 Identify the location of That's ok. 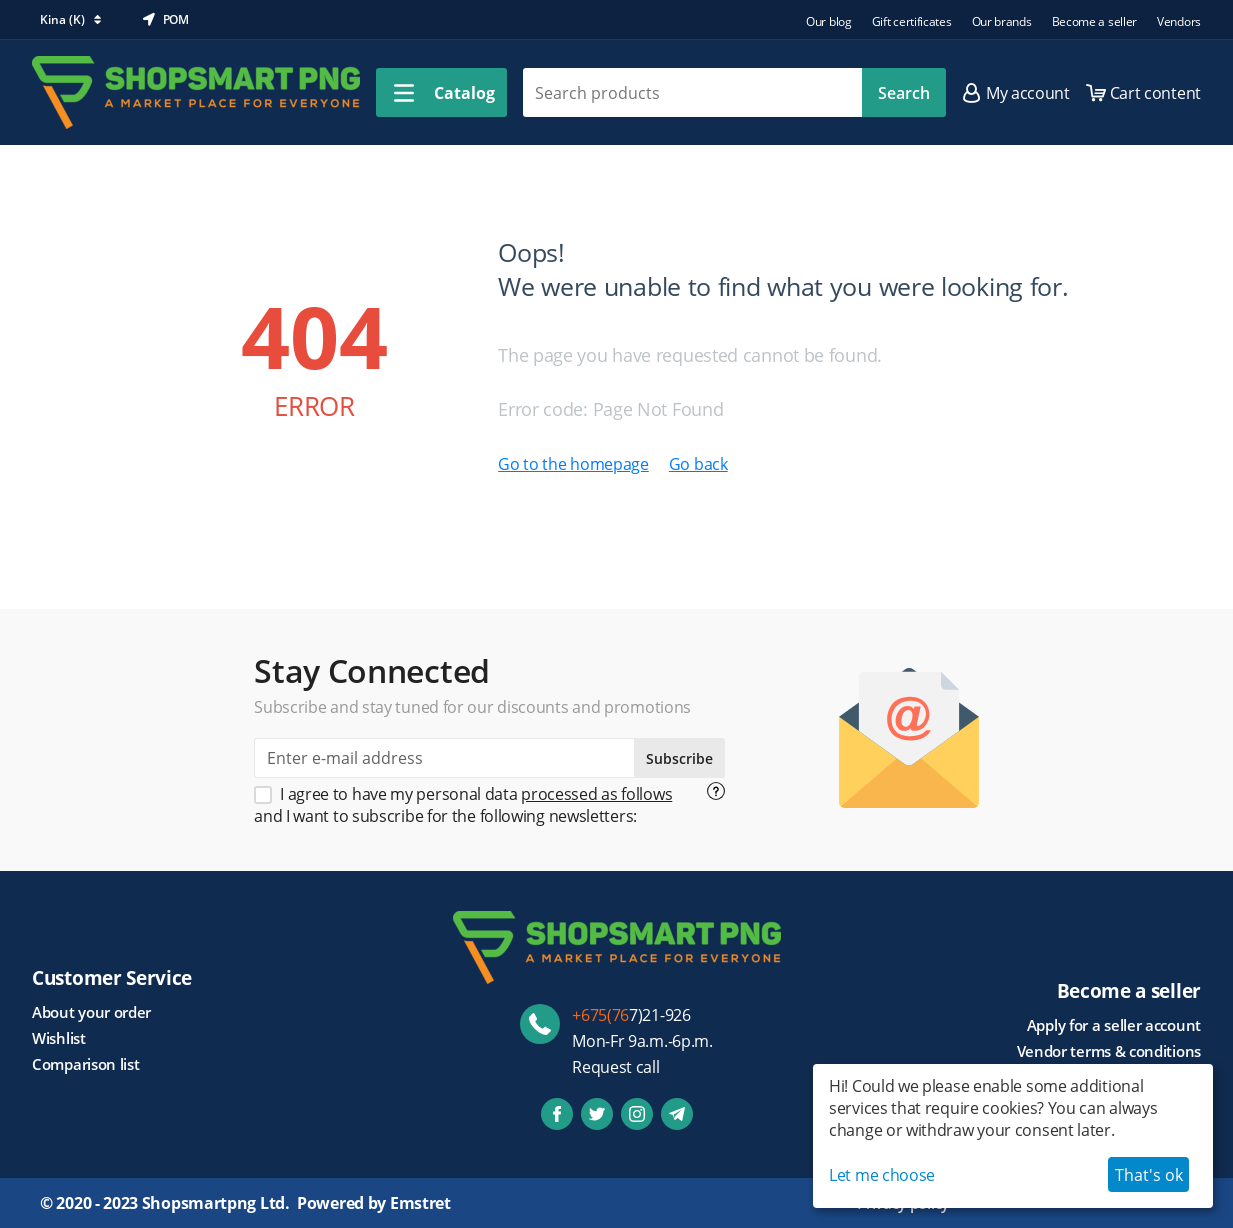
(1149, 1175).